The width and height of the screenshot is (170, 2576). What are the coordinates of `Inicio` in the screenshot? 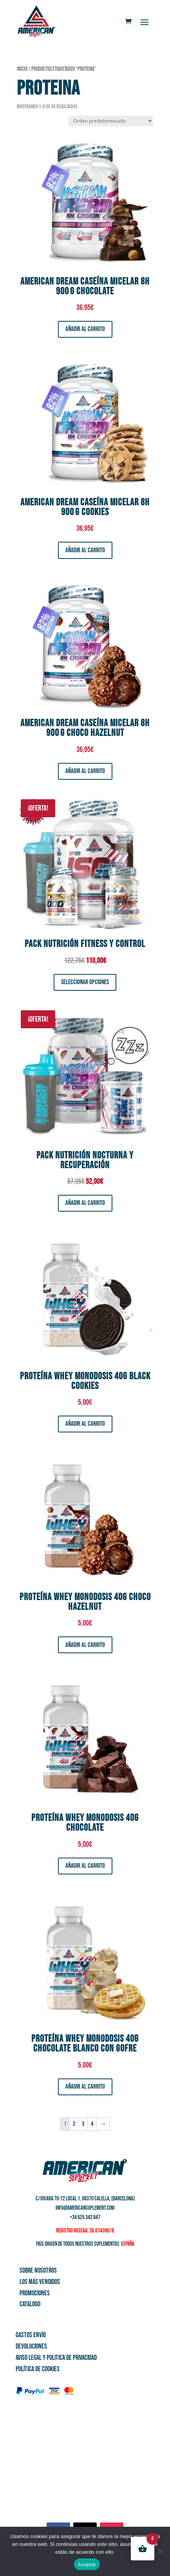 It's located at (22, 69).